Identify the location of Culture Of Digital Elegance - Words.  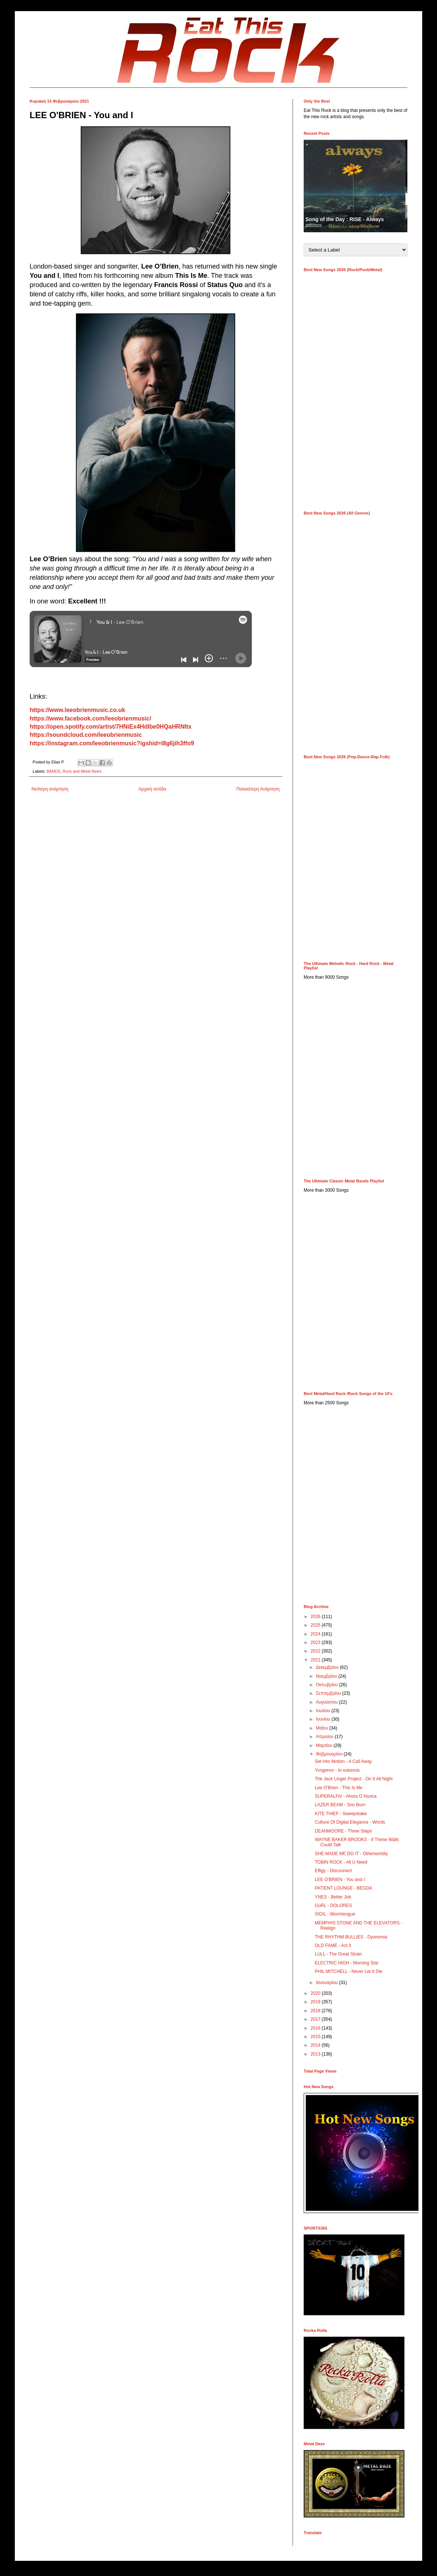
(350, 1822).